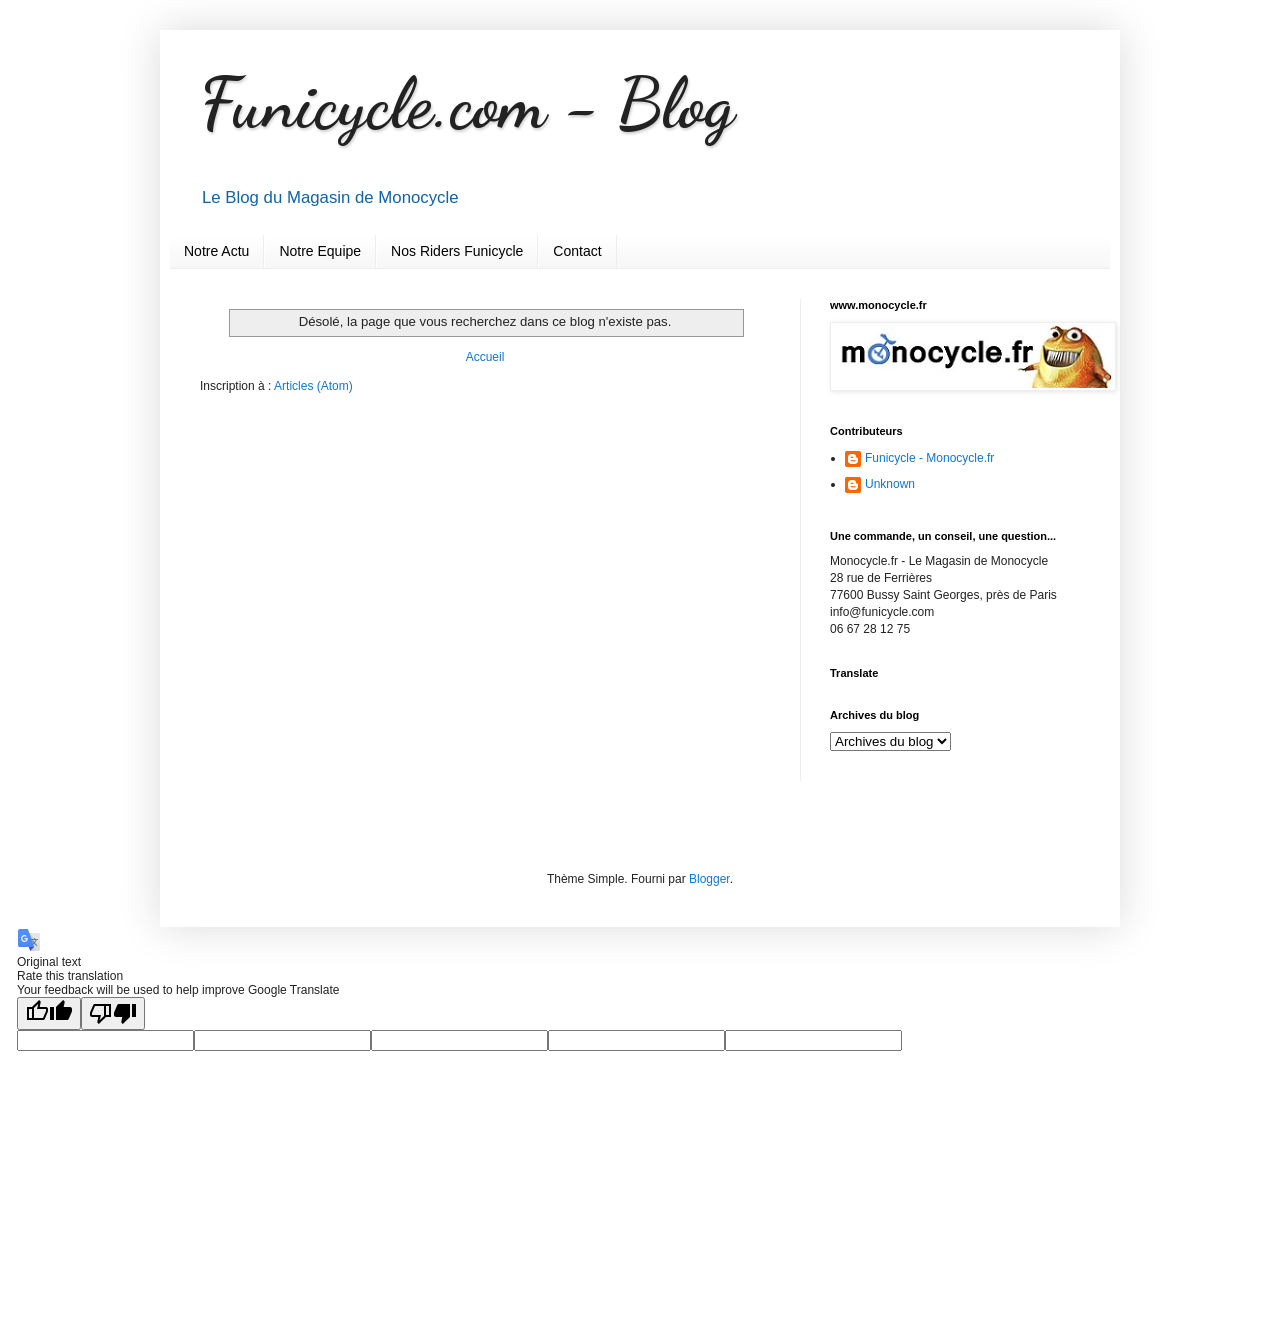 The width and height of the screenshot is (1280, 1343). What do you see at coordinates (929, 458) in the screenshot?
I see `Funicycle - Monocycle.fr` at bounding box center [929, 458].